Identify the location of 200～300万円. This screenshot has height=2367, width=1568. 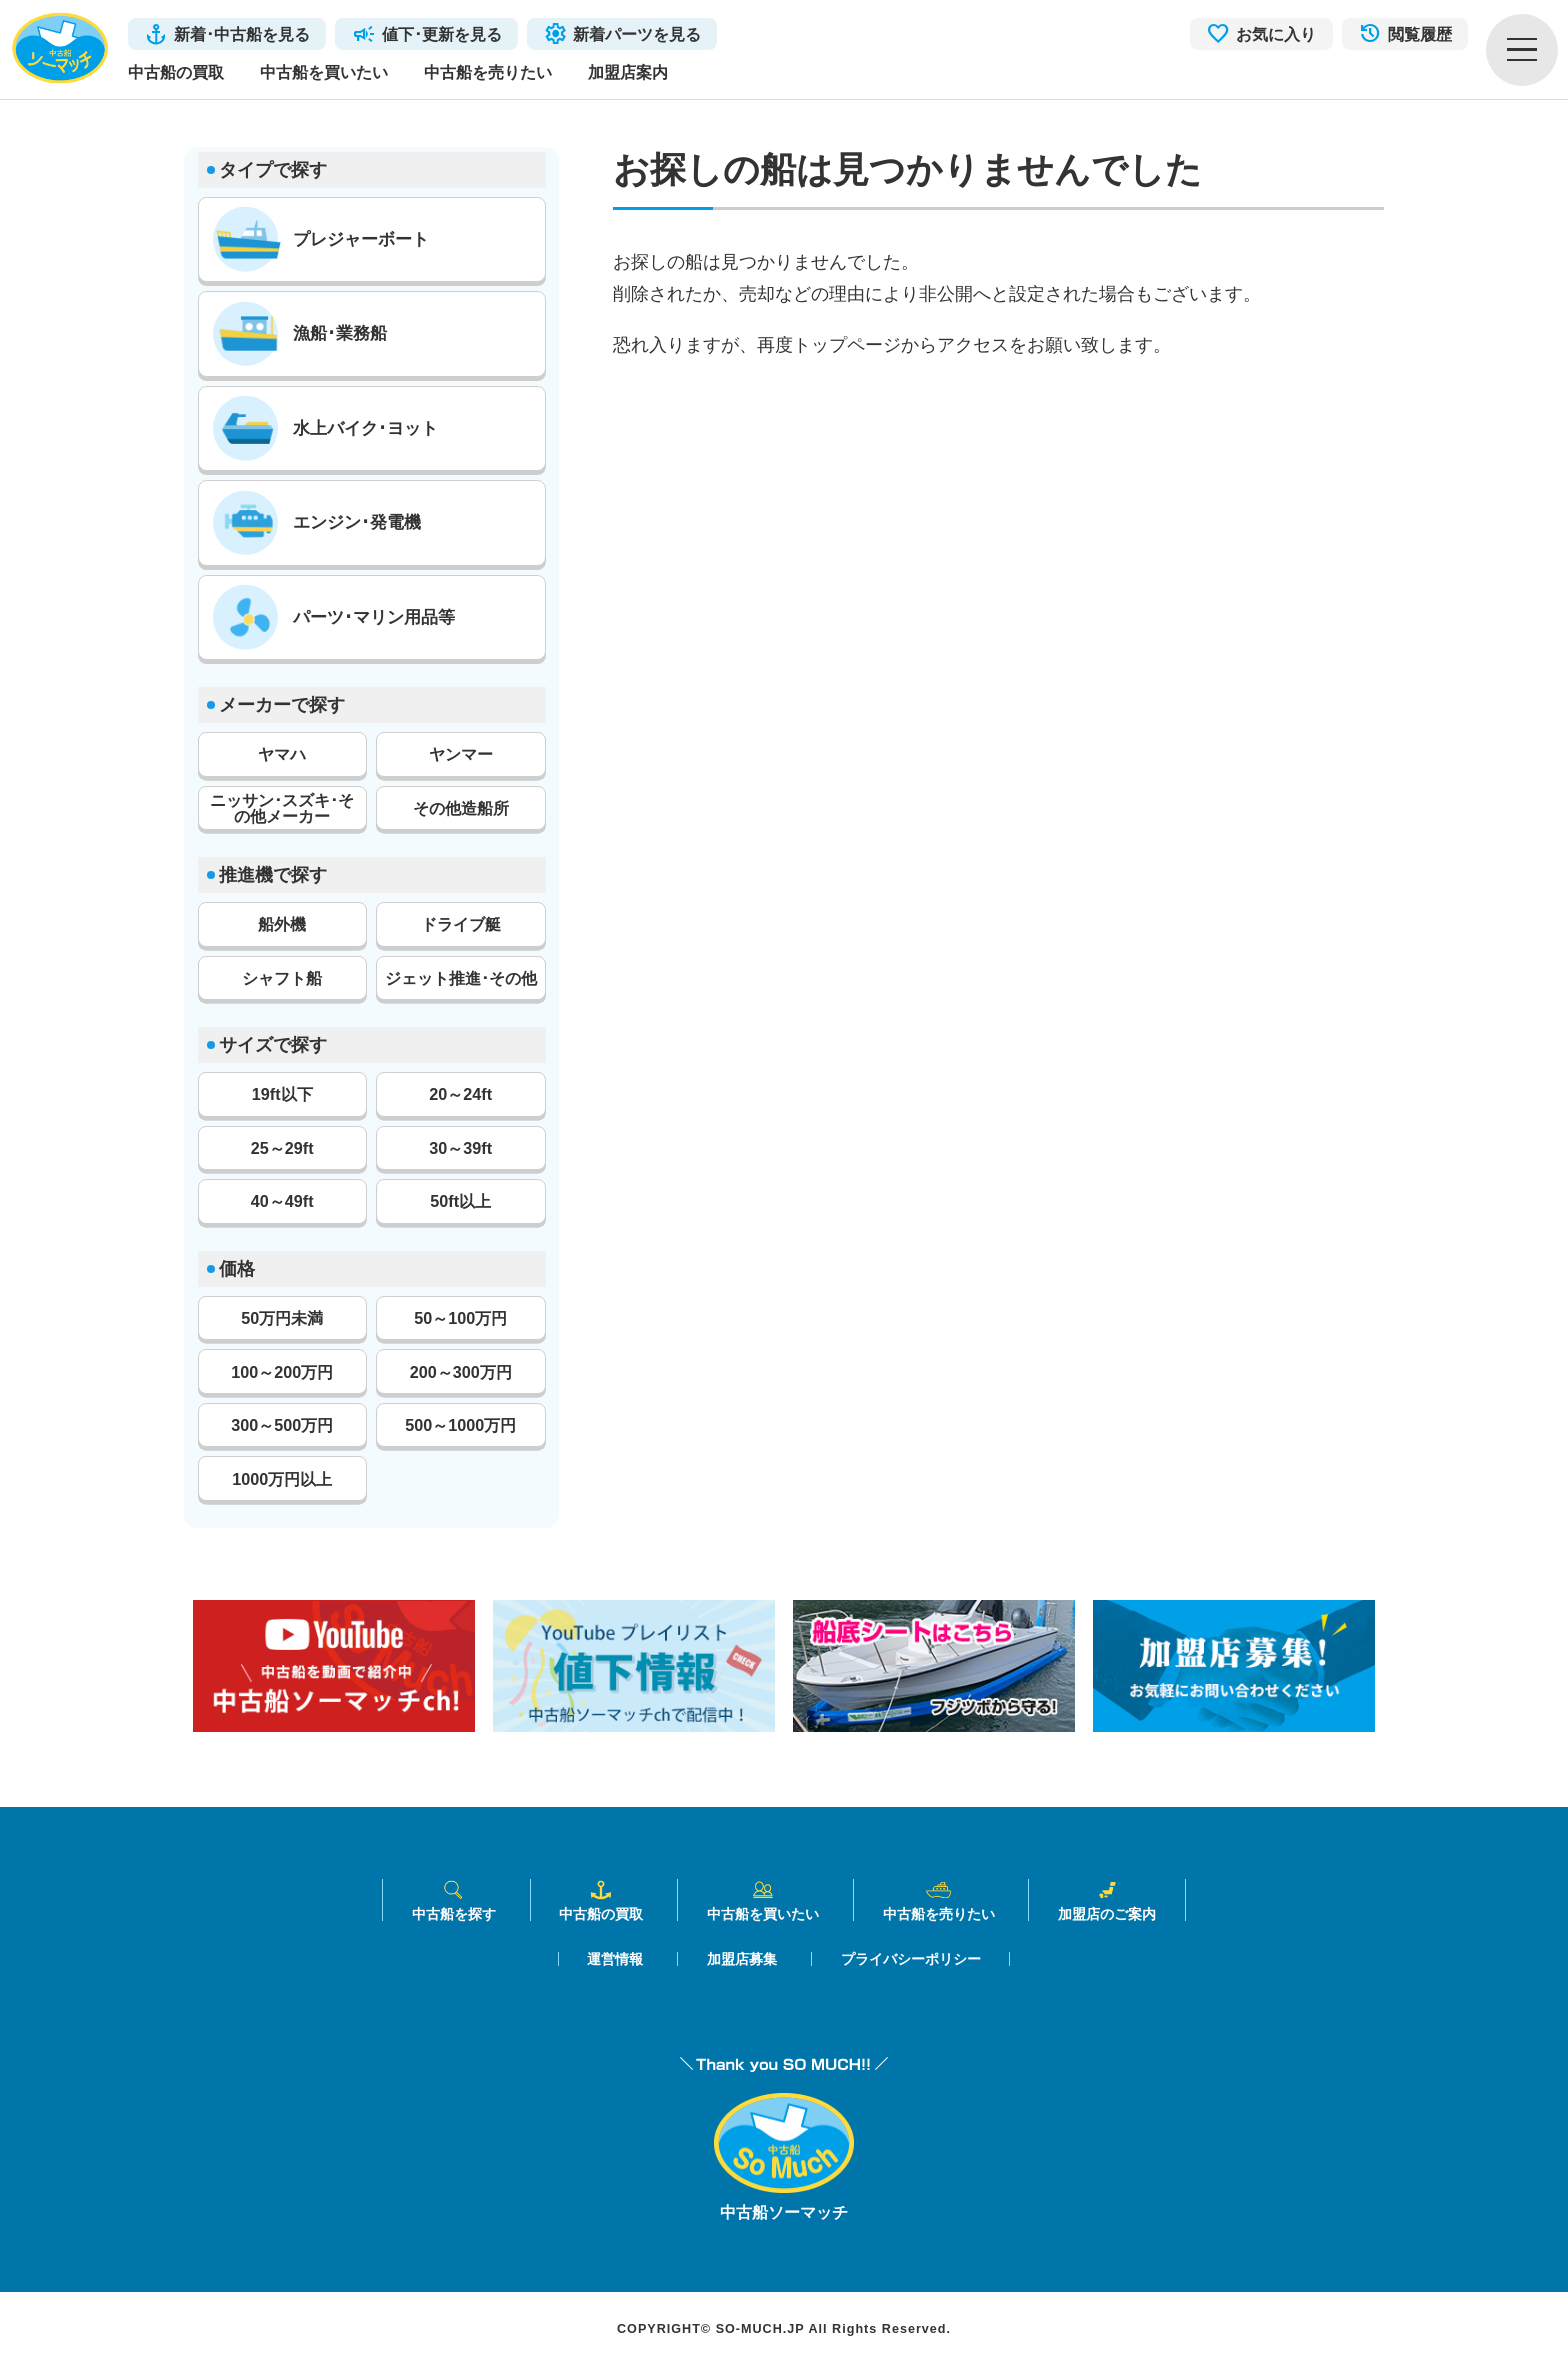
(461, 1372).